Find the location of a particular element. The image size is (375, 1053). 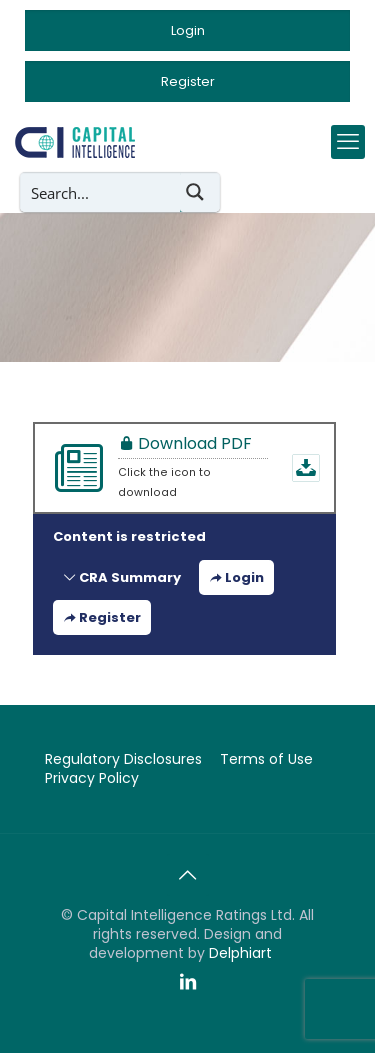

Privacy Policy is located at coordinates (92, 778).